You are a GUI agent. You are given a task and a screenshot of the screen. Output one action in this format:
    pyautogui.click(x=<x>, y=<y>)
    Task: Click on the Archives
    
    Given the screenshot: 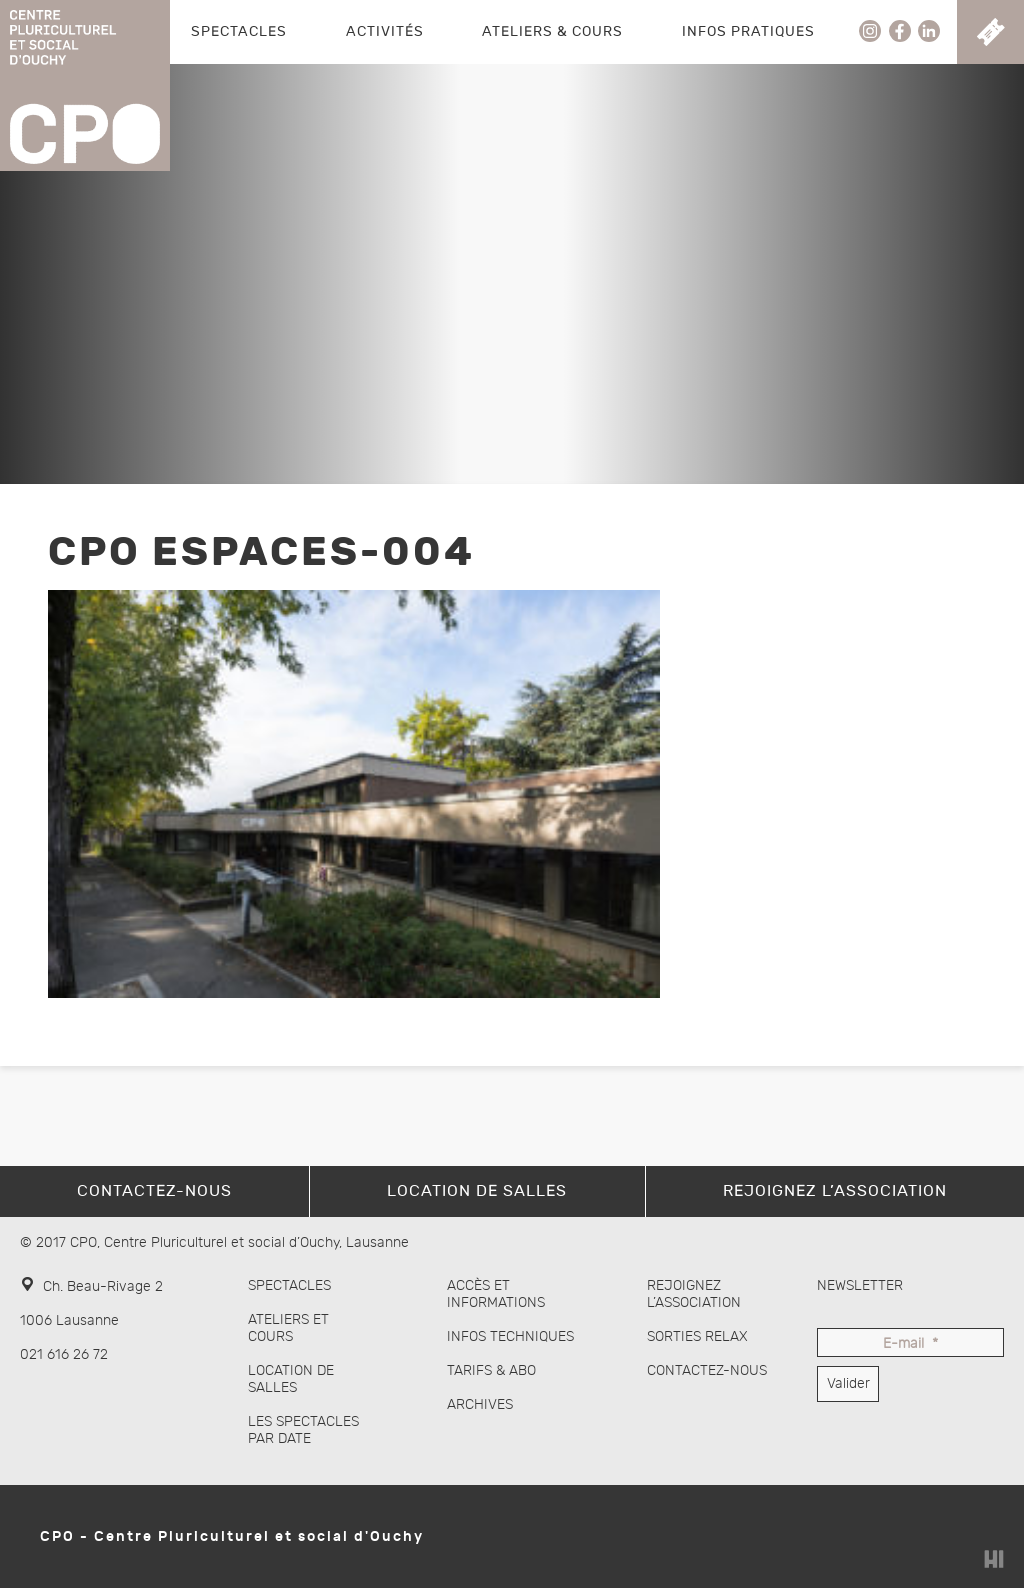 What is the action you would take?
    pyautogui.click(x=480, y=1404)
    